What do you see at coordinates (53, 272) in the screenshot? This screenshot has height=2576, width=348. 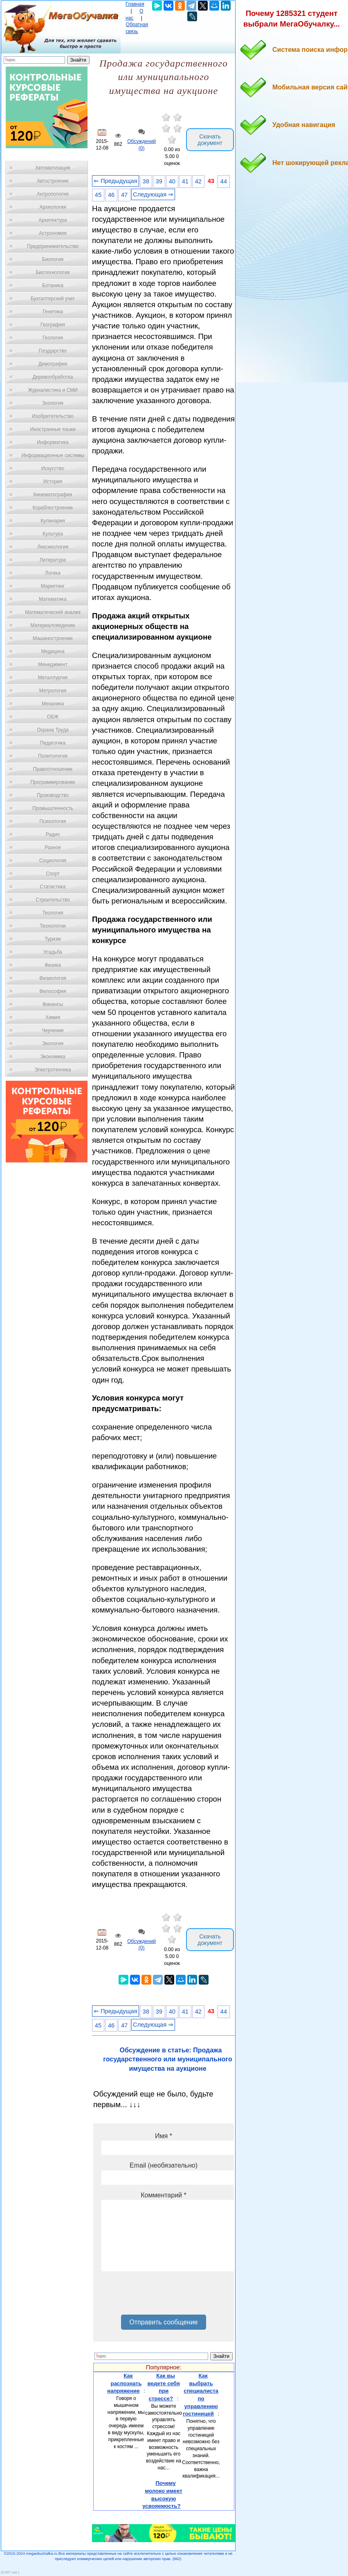 I see `Биотехнология` at bounding box center [53, 272].